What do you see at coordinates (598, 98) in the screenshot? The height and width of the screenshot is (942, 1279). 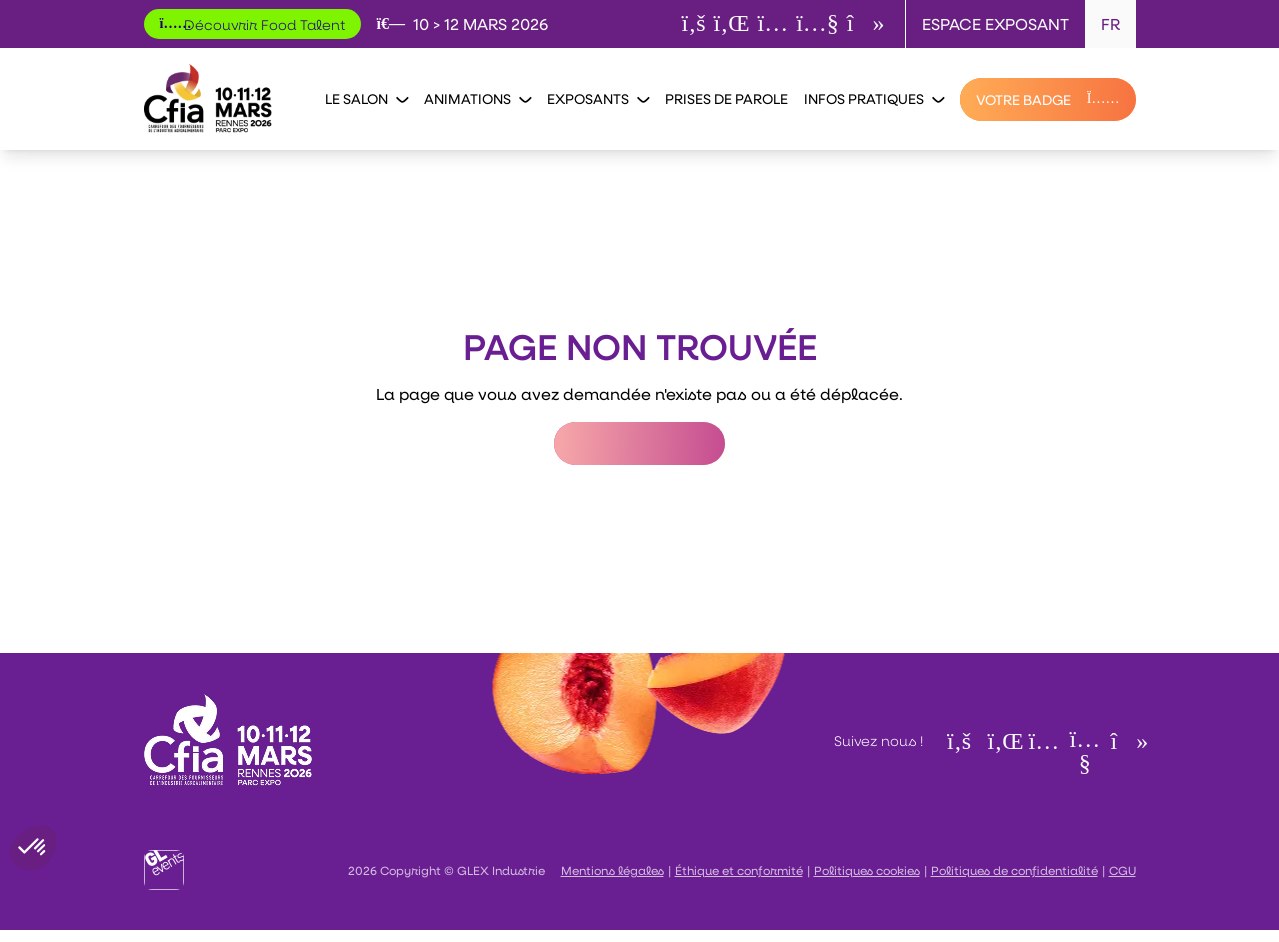 I see `Exposants` at bounding box center [598, 98].